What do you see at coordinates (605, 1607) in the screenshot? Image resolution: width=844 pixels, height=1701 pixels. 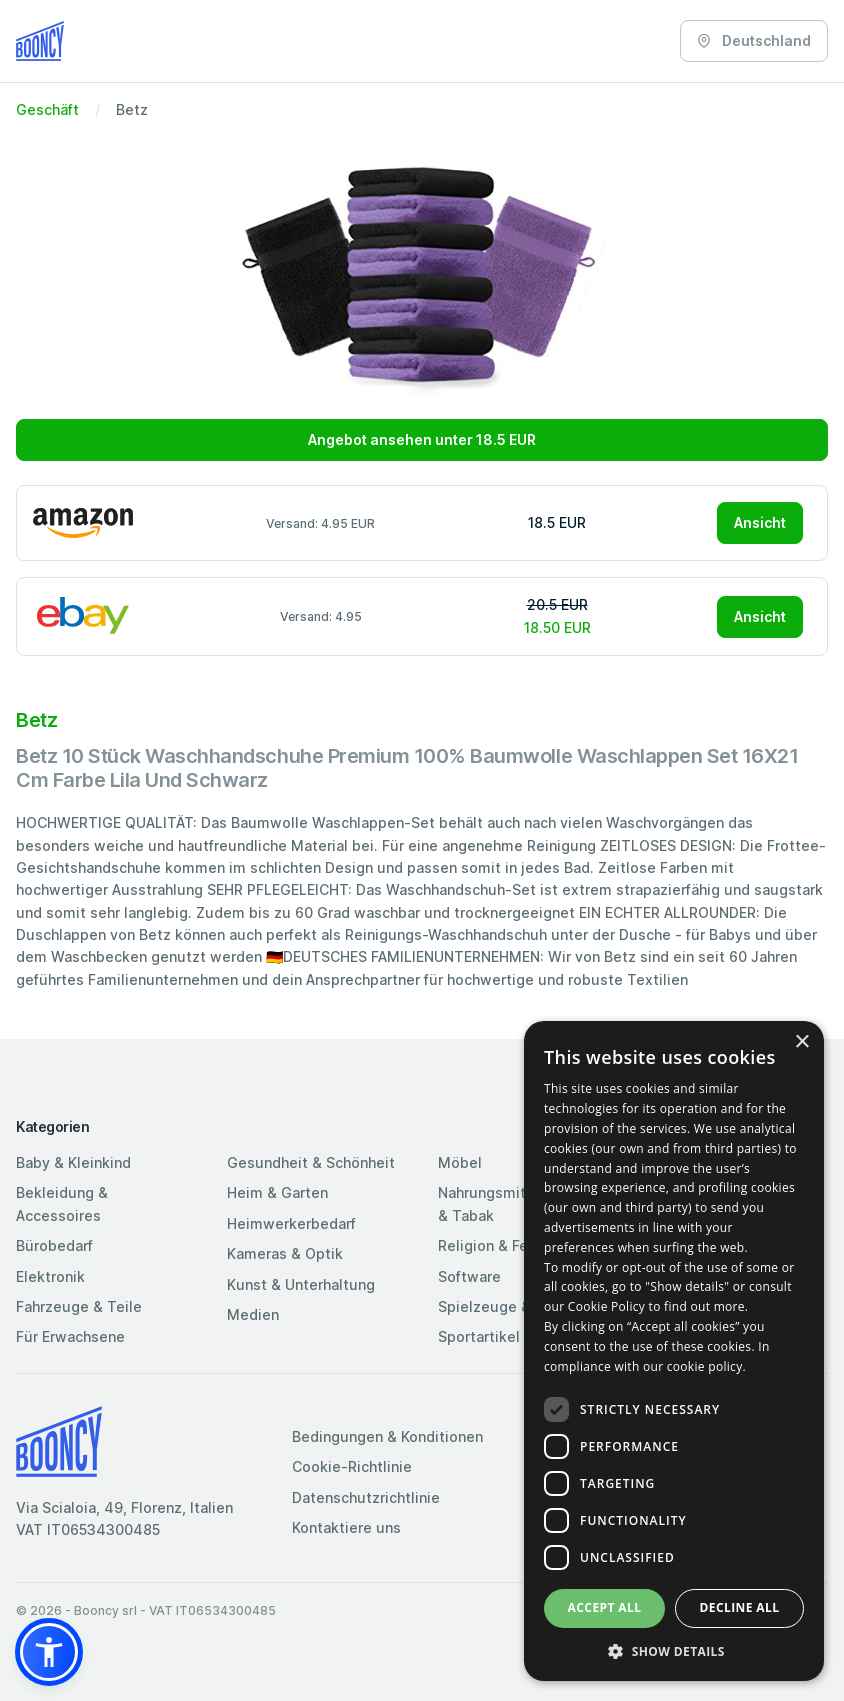 I see `Accept all [button]` at bounding box center [605, 1607].